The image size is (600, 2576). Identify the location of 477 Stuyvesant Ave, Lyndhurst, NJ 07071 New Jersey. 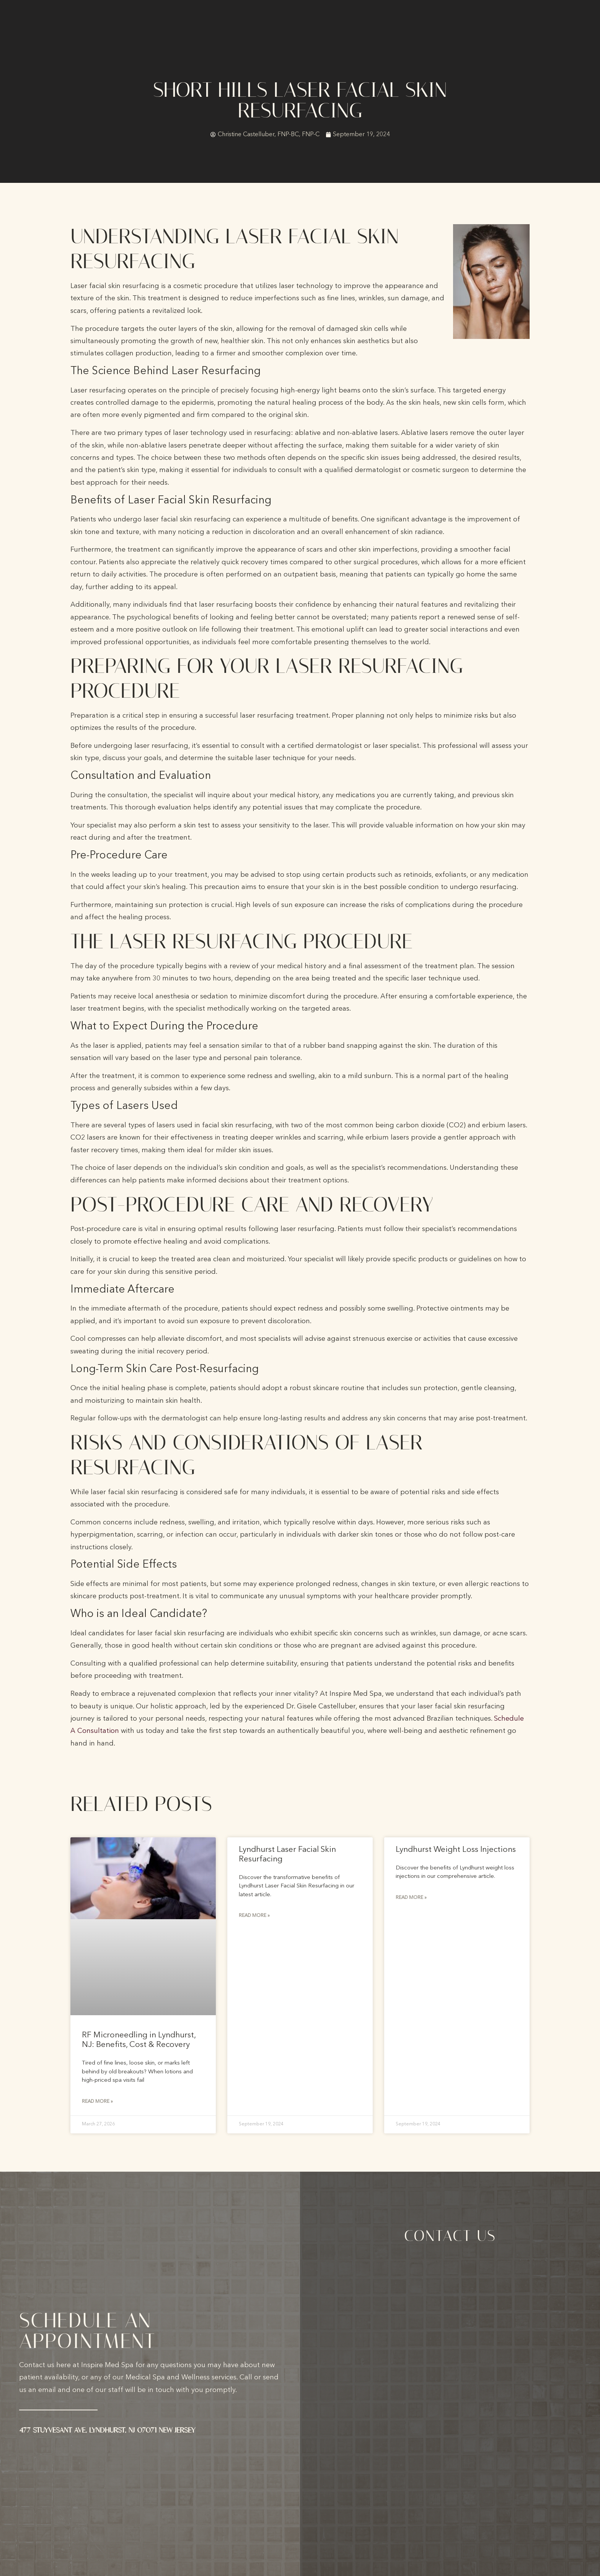
(107, 2430).